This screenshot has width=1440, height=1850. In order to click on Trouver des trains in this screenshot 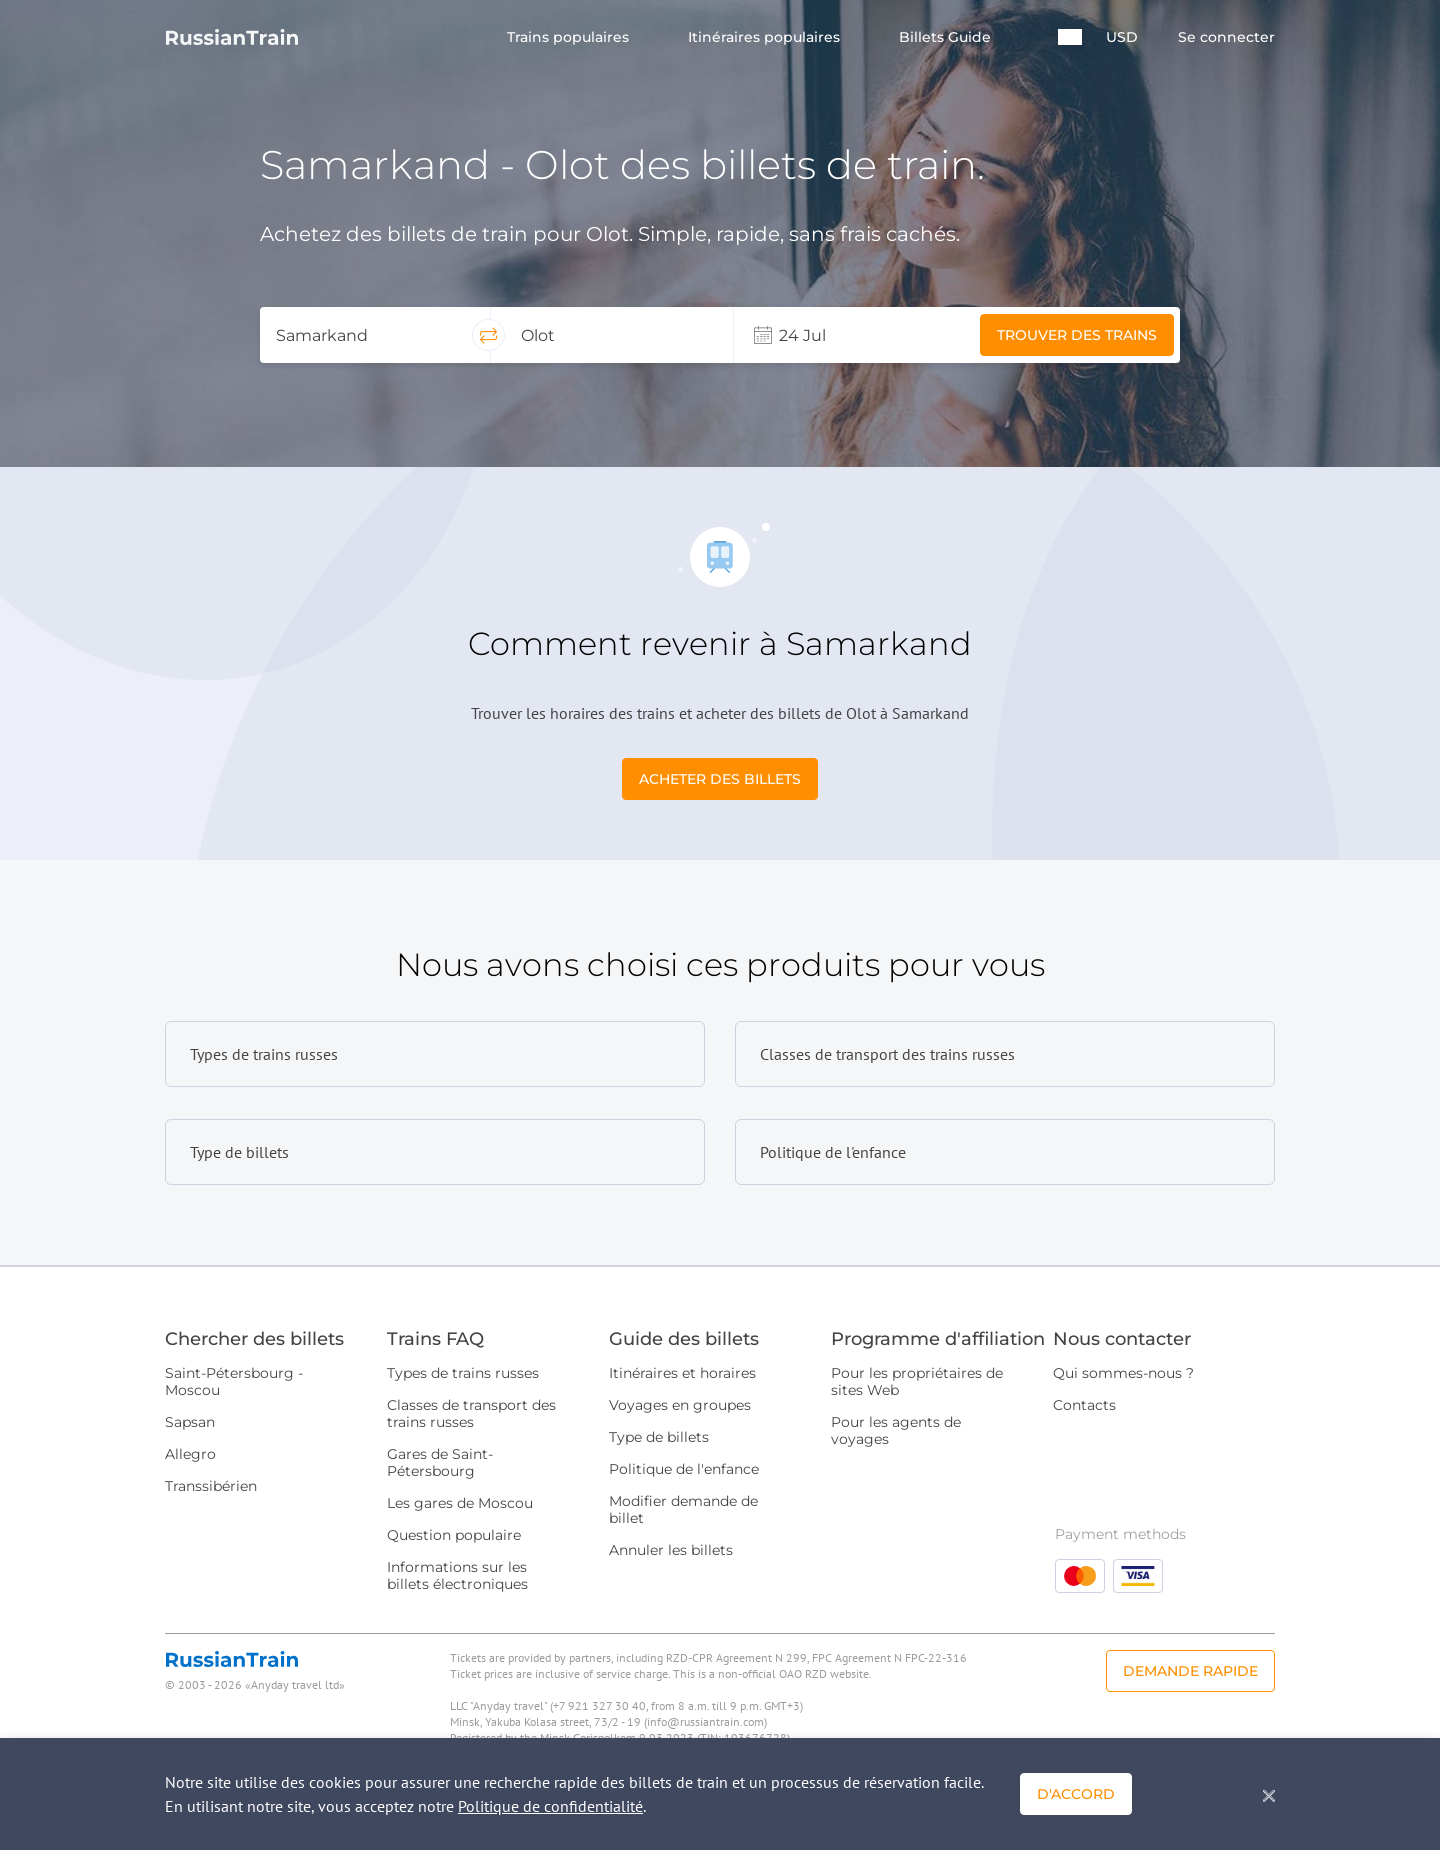, I will do `click(1077, 335)`.